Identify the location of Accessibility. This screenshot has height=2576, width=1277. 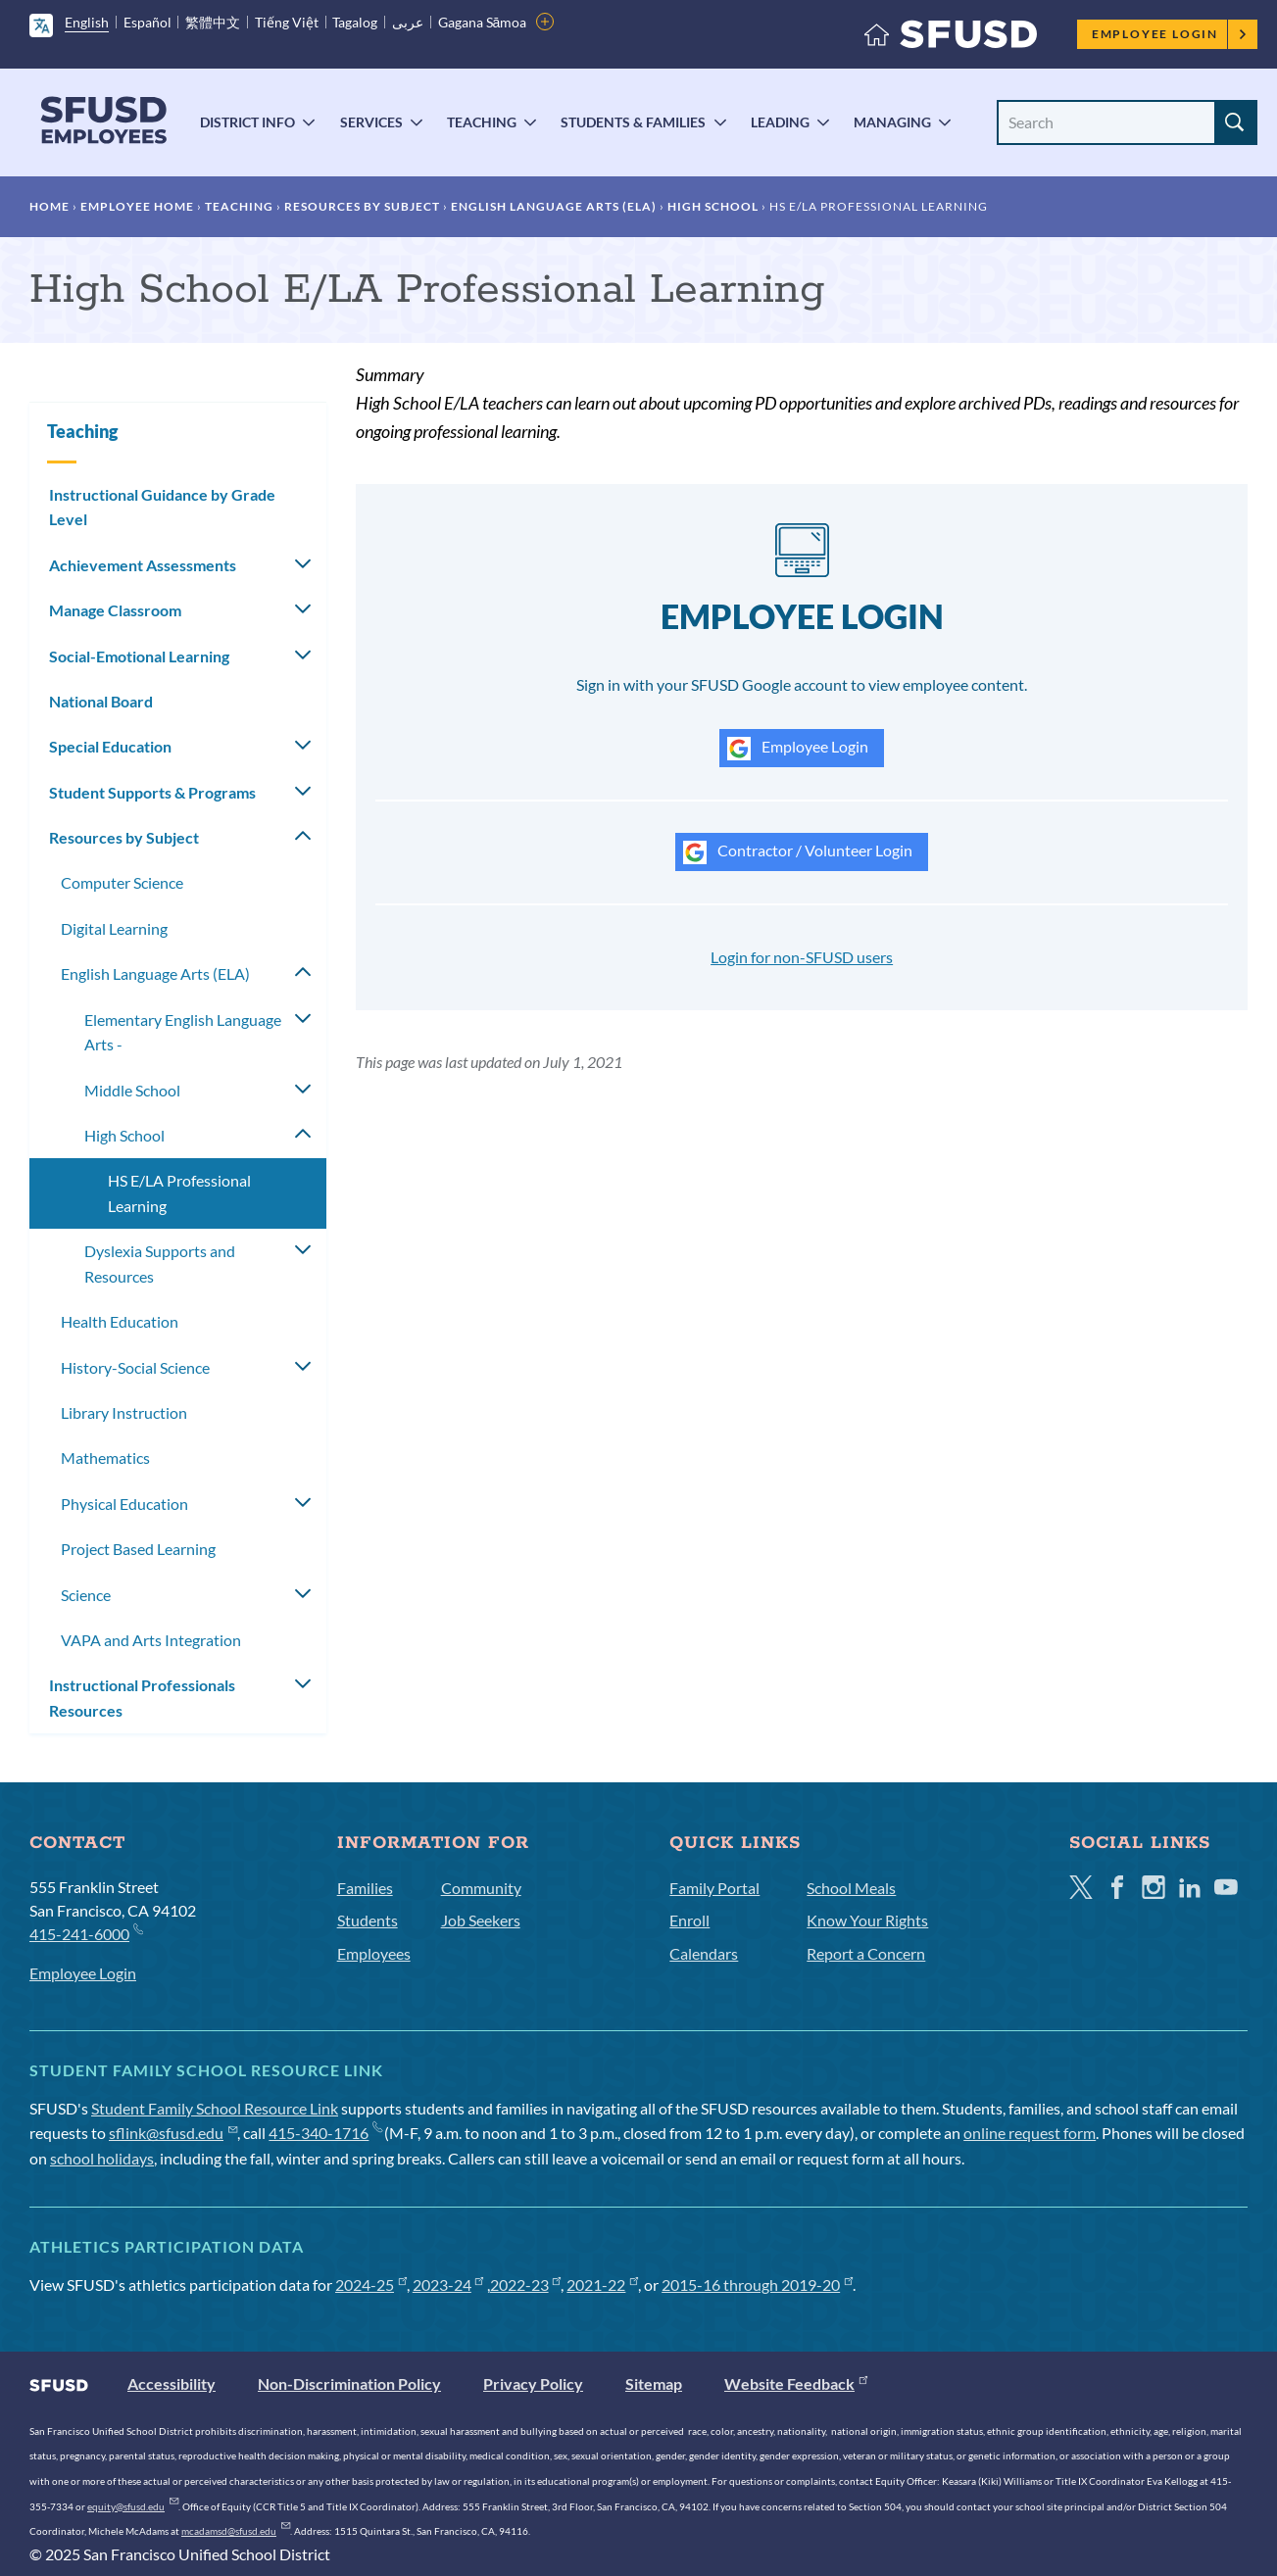
(171, 2383).